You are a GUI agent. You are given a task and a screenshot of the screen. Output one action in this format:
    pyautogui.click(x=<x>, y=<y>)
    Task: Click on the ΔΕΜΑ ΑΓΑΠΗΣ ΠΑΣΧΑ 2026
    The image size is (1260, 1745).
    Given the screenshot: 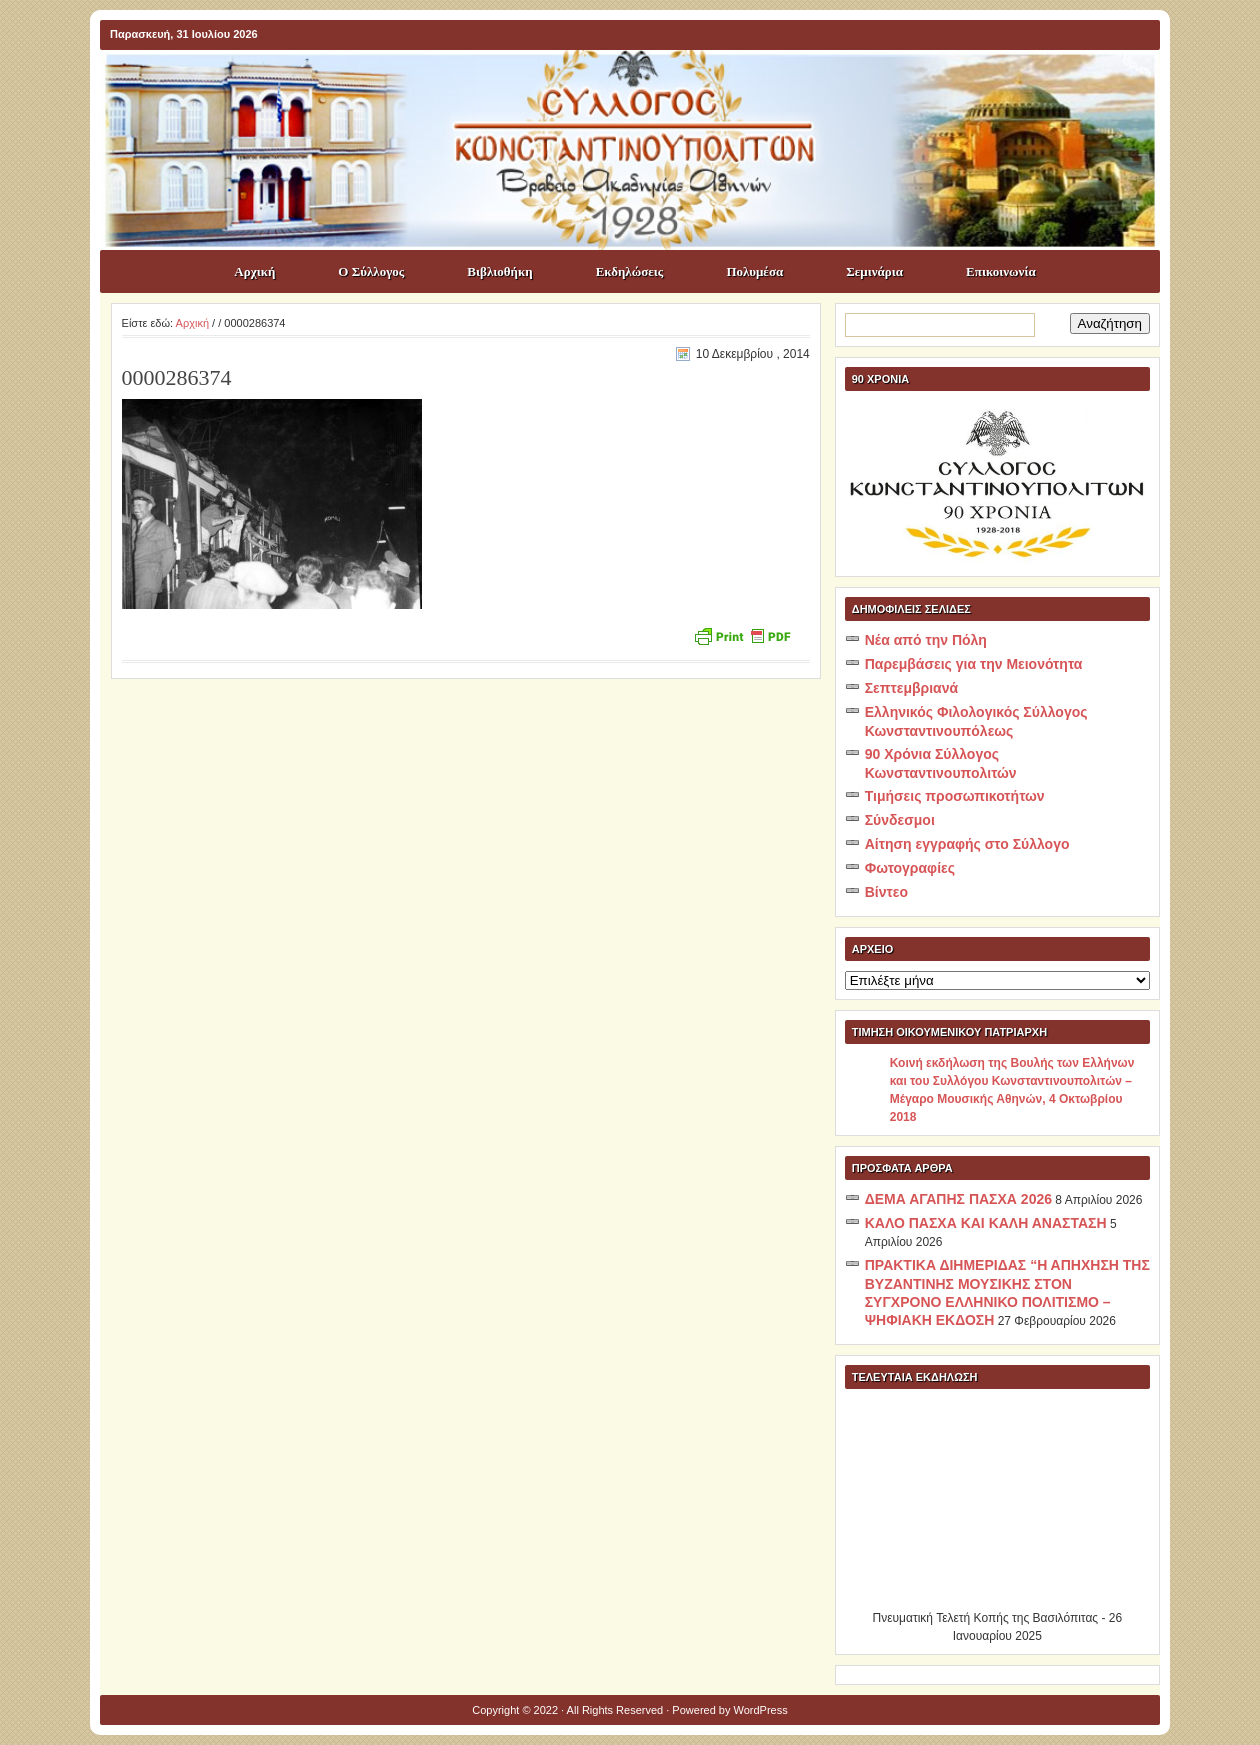 What is the action you would take?
    pyautogui.click(x=958, y=1199)
    